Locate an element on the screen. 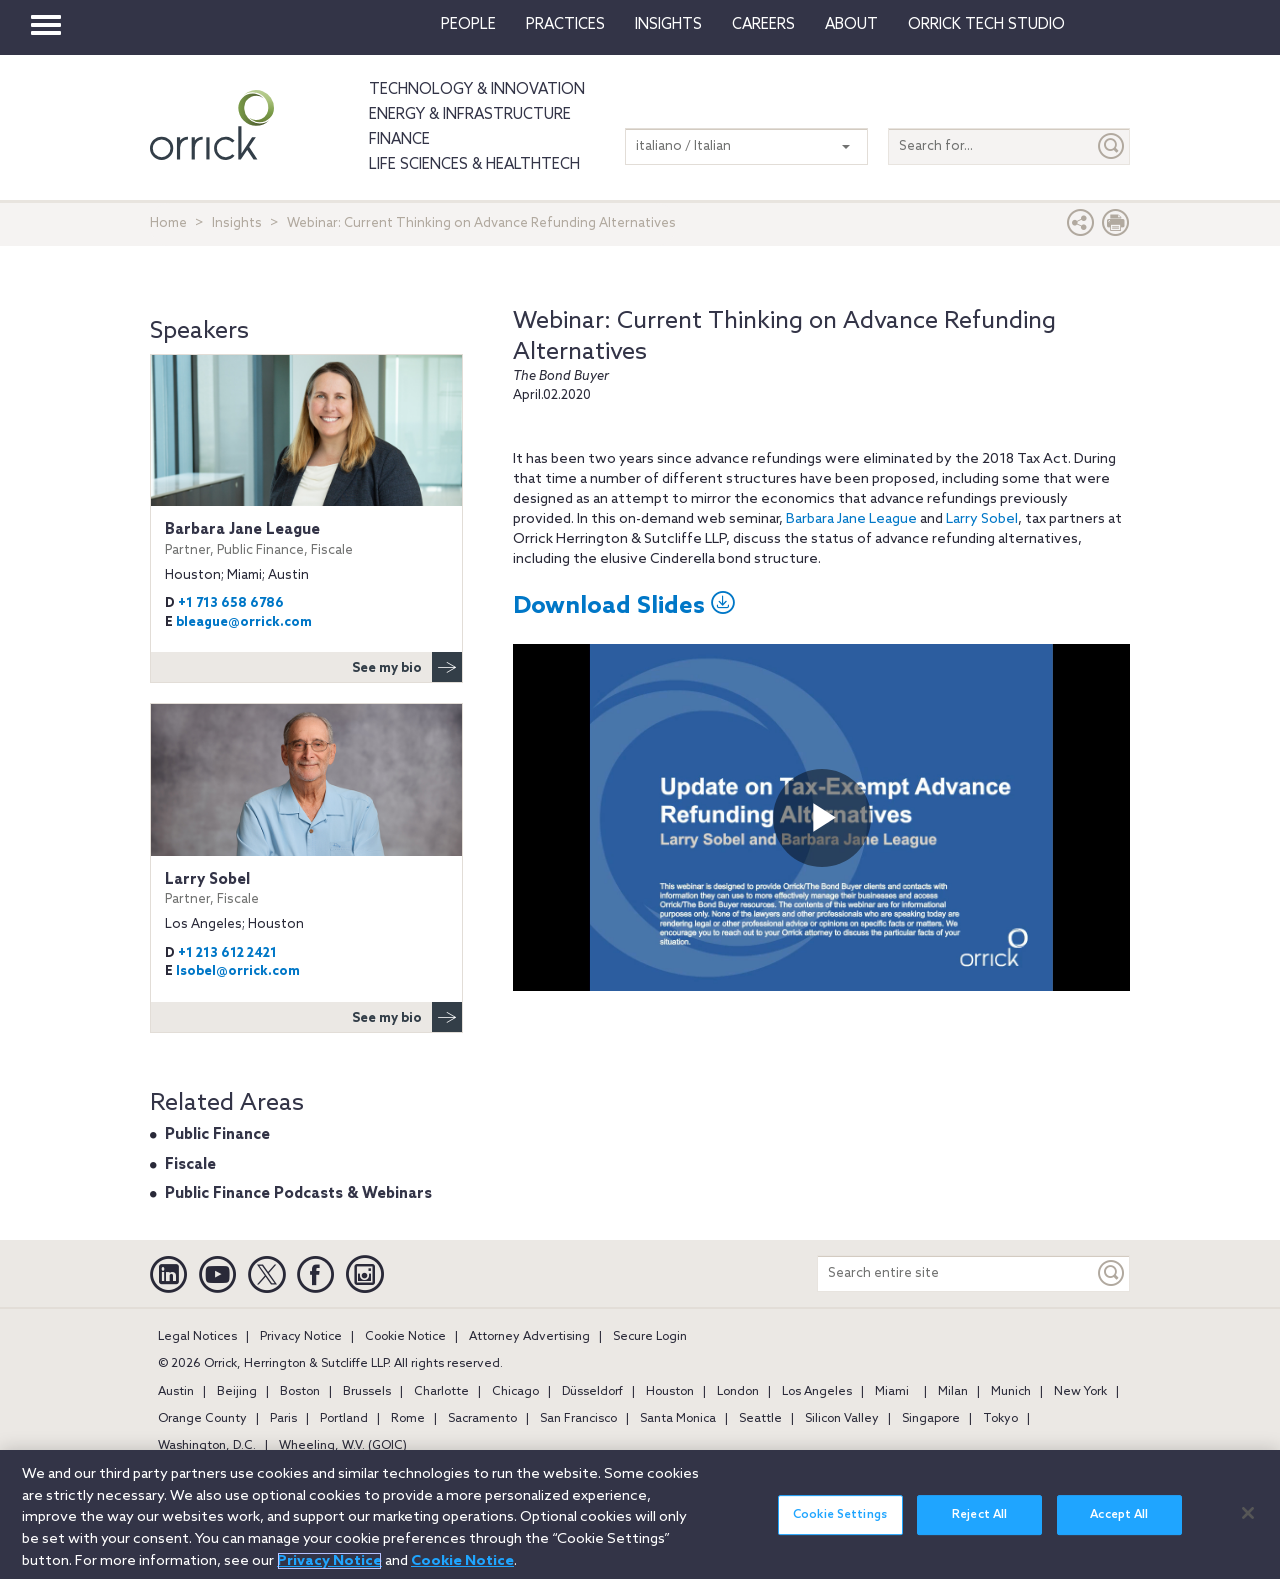 The image size is (1280, 1579). Portland is located at coordinates (344, 1419).